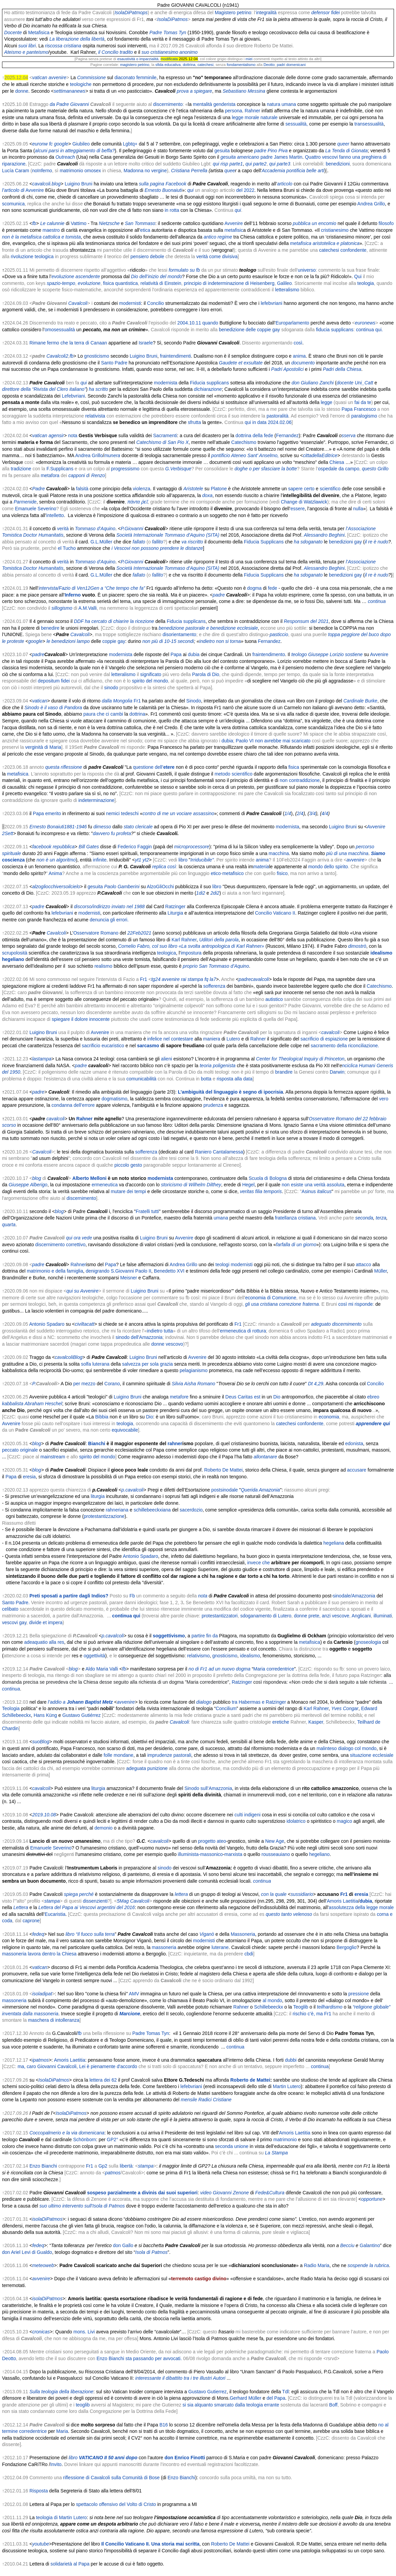 Image resolution: width=396 pixels, height=2576 pixels. Describe the element at coordinates (14, 1622) in the screenshot. I see `vescovi gay` at that location.